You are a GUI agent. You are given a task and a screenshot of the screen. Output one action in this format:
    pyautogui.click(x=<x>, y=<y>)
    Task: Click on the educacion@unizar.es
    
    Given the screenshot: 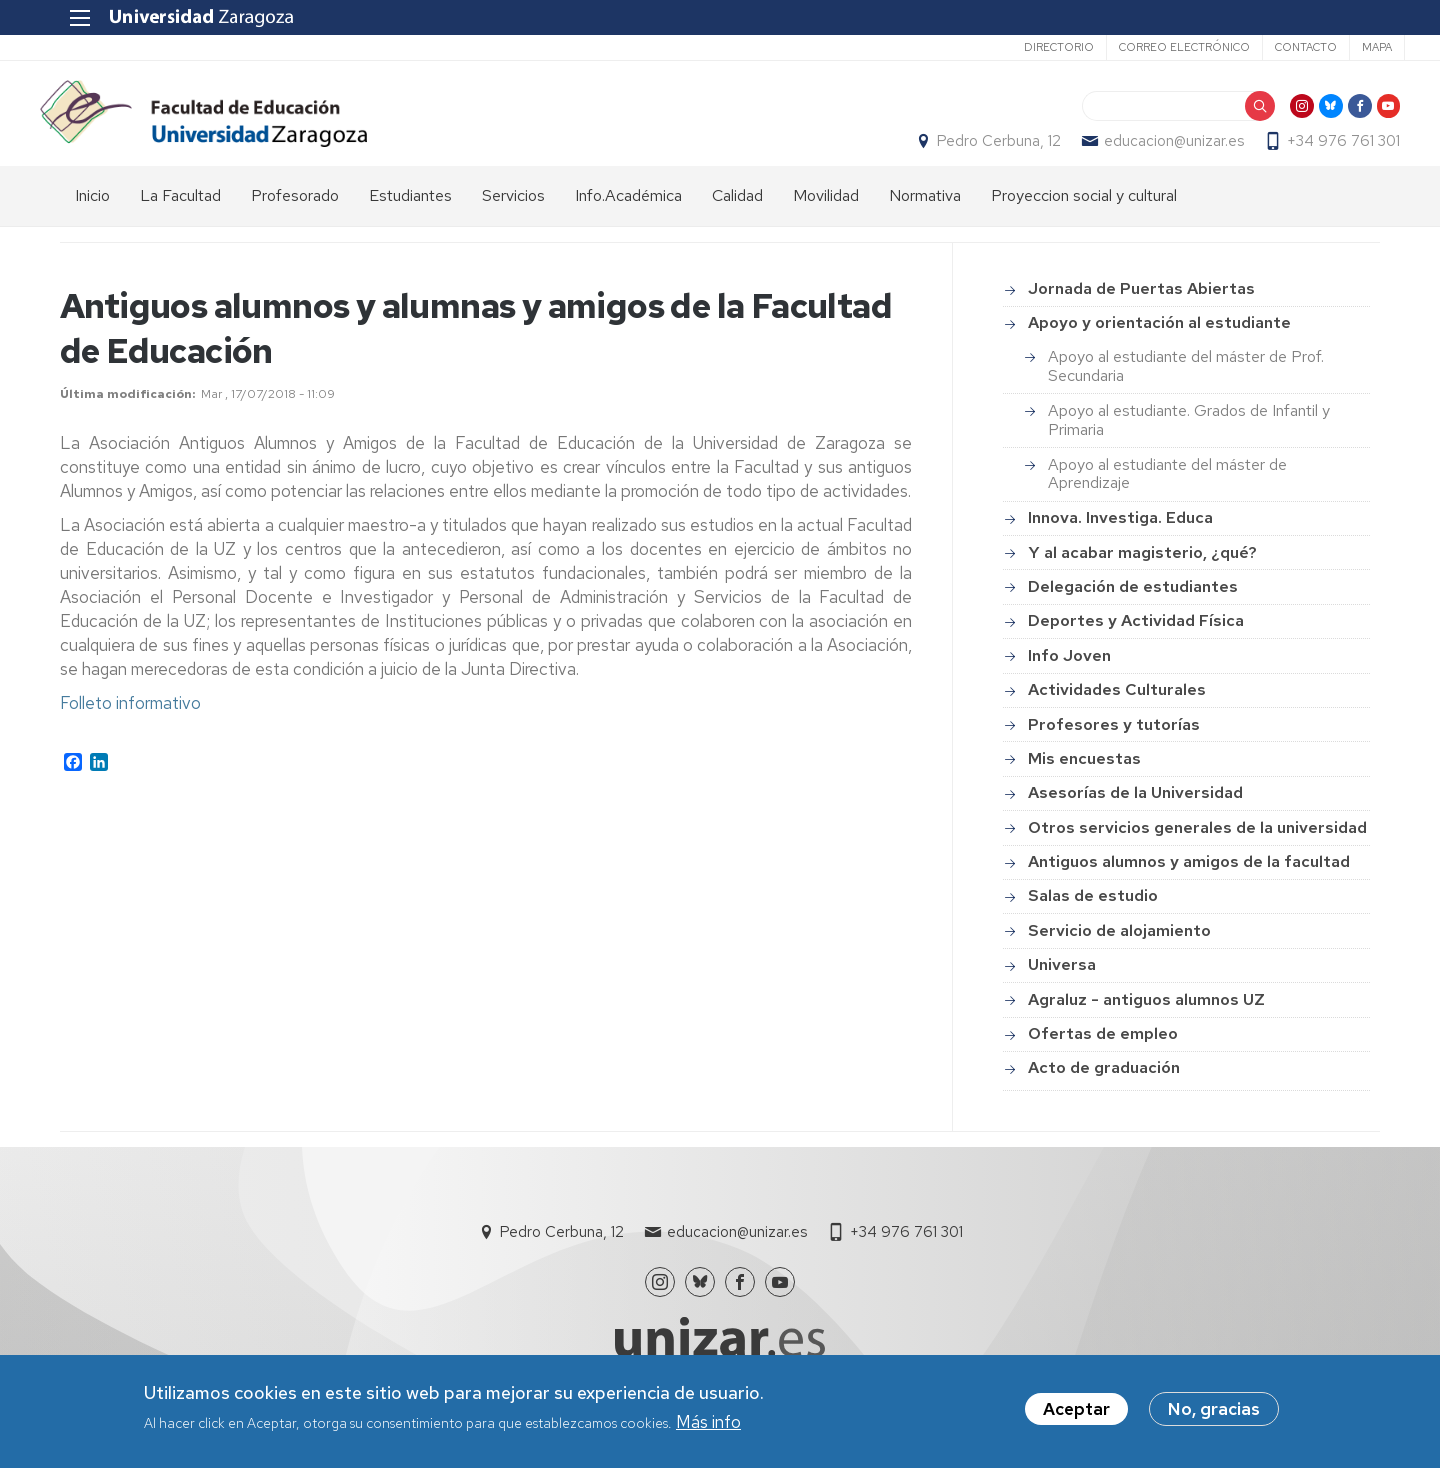 What is the action you would take?
    pyautogui.click(x=1154, y=151)
    